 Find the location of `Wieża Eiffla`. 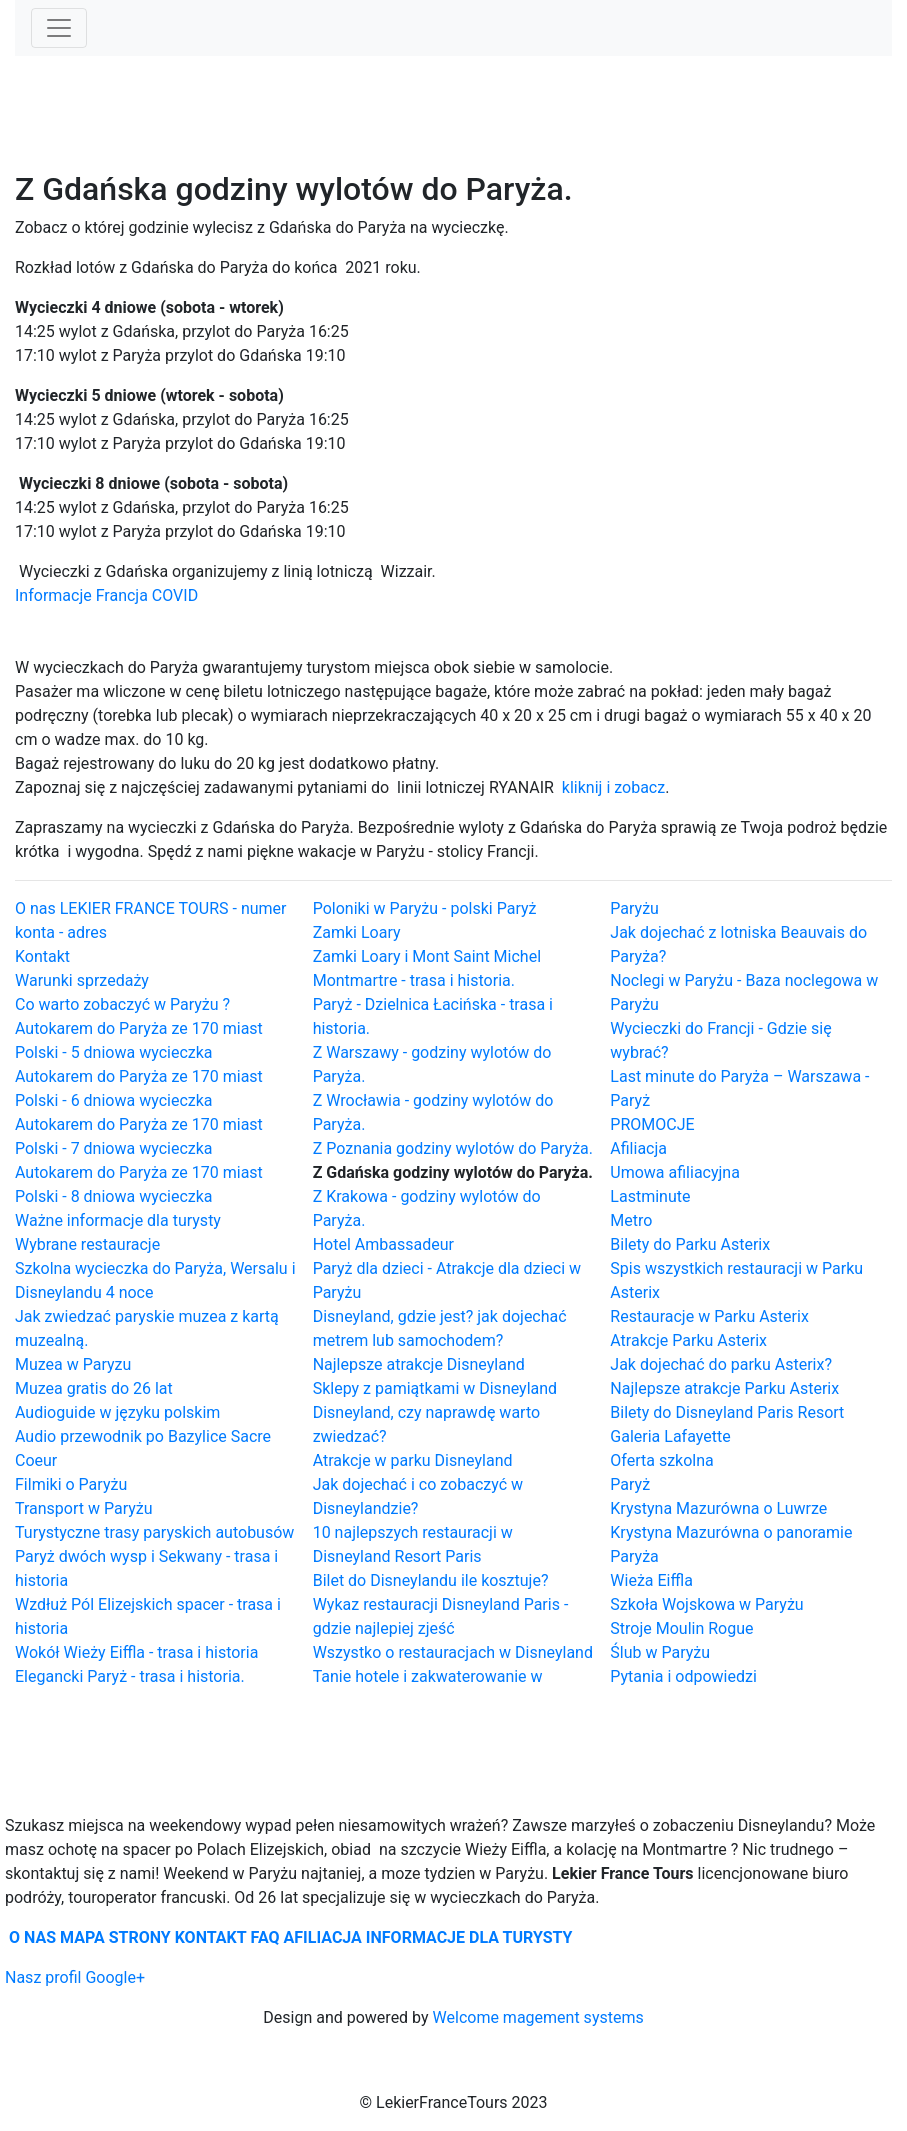

Wieża Eiffla is located at coordinates (651, 1580).